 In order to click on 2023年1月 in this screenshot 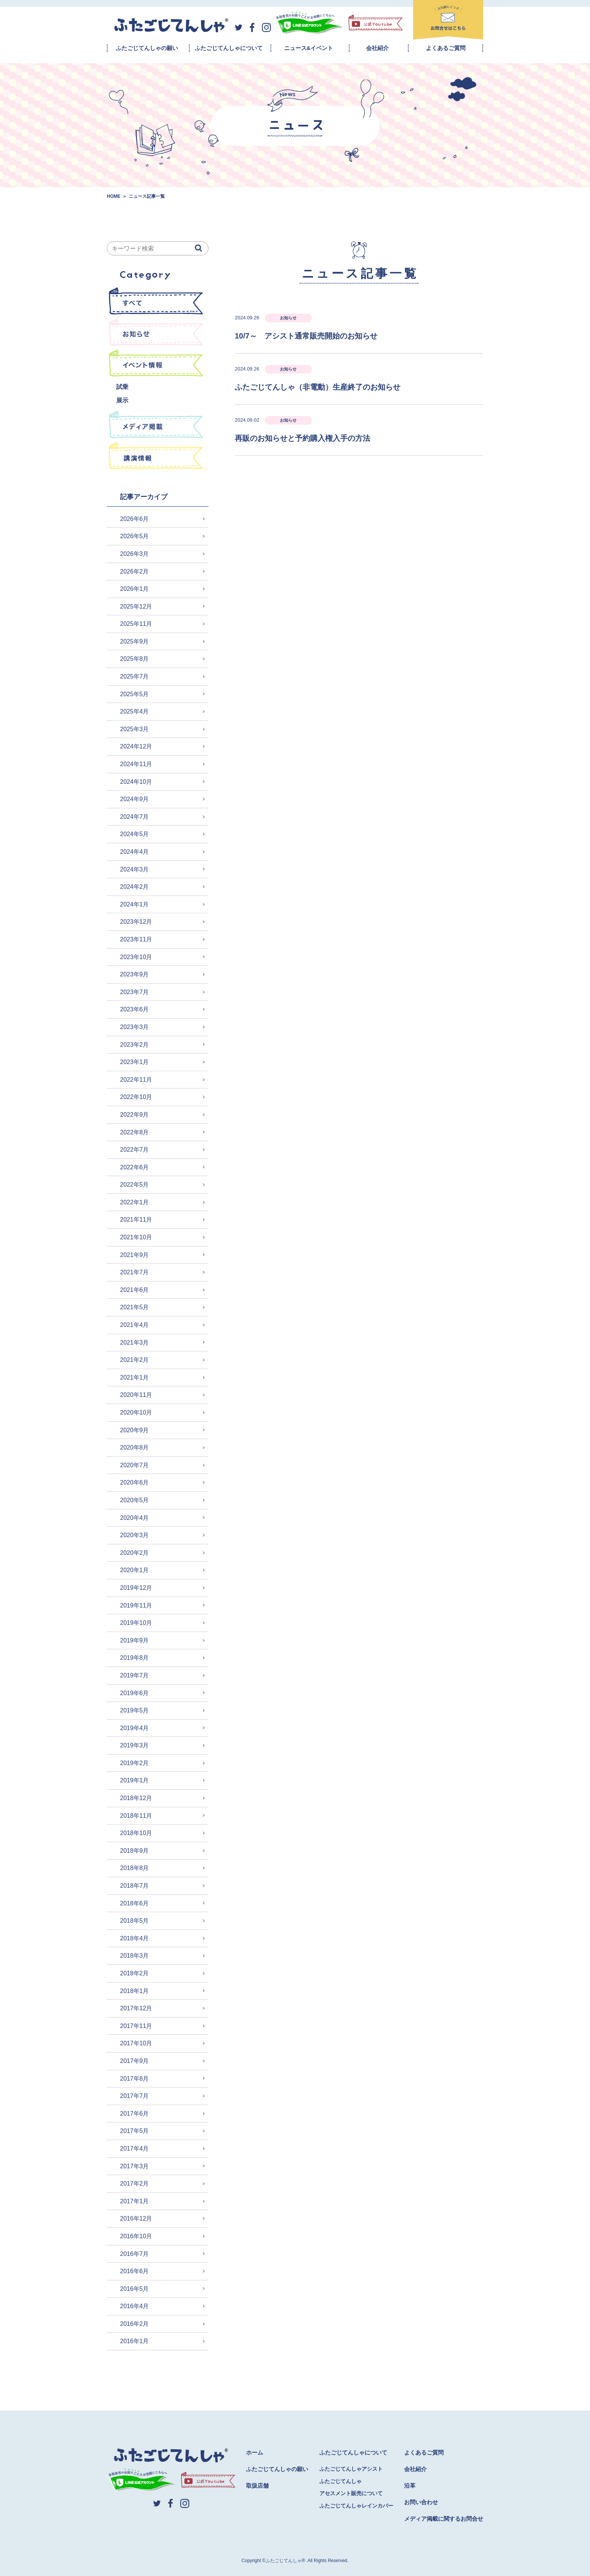, I will do `click(134, 1062)`.